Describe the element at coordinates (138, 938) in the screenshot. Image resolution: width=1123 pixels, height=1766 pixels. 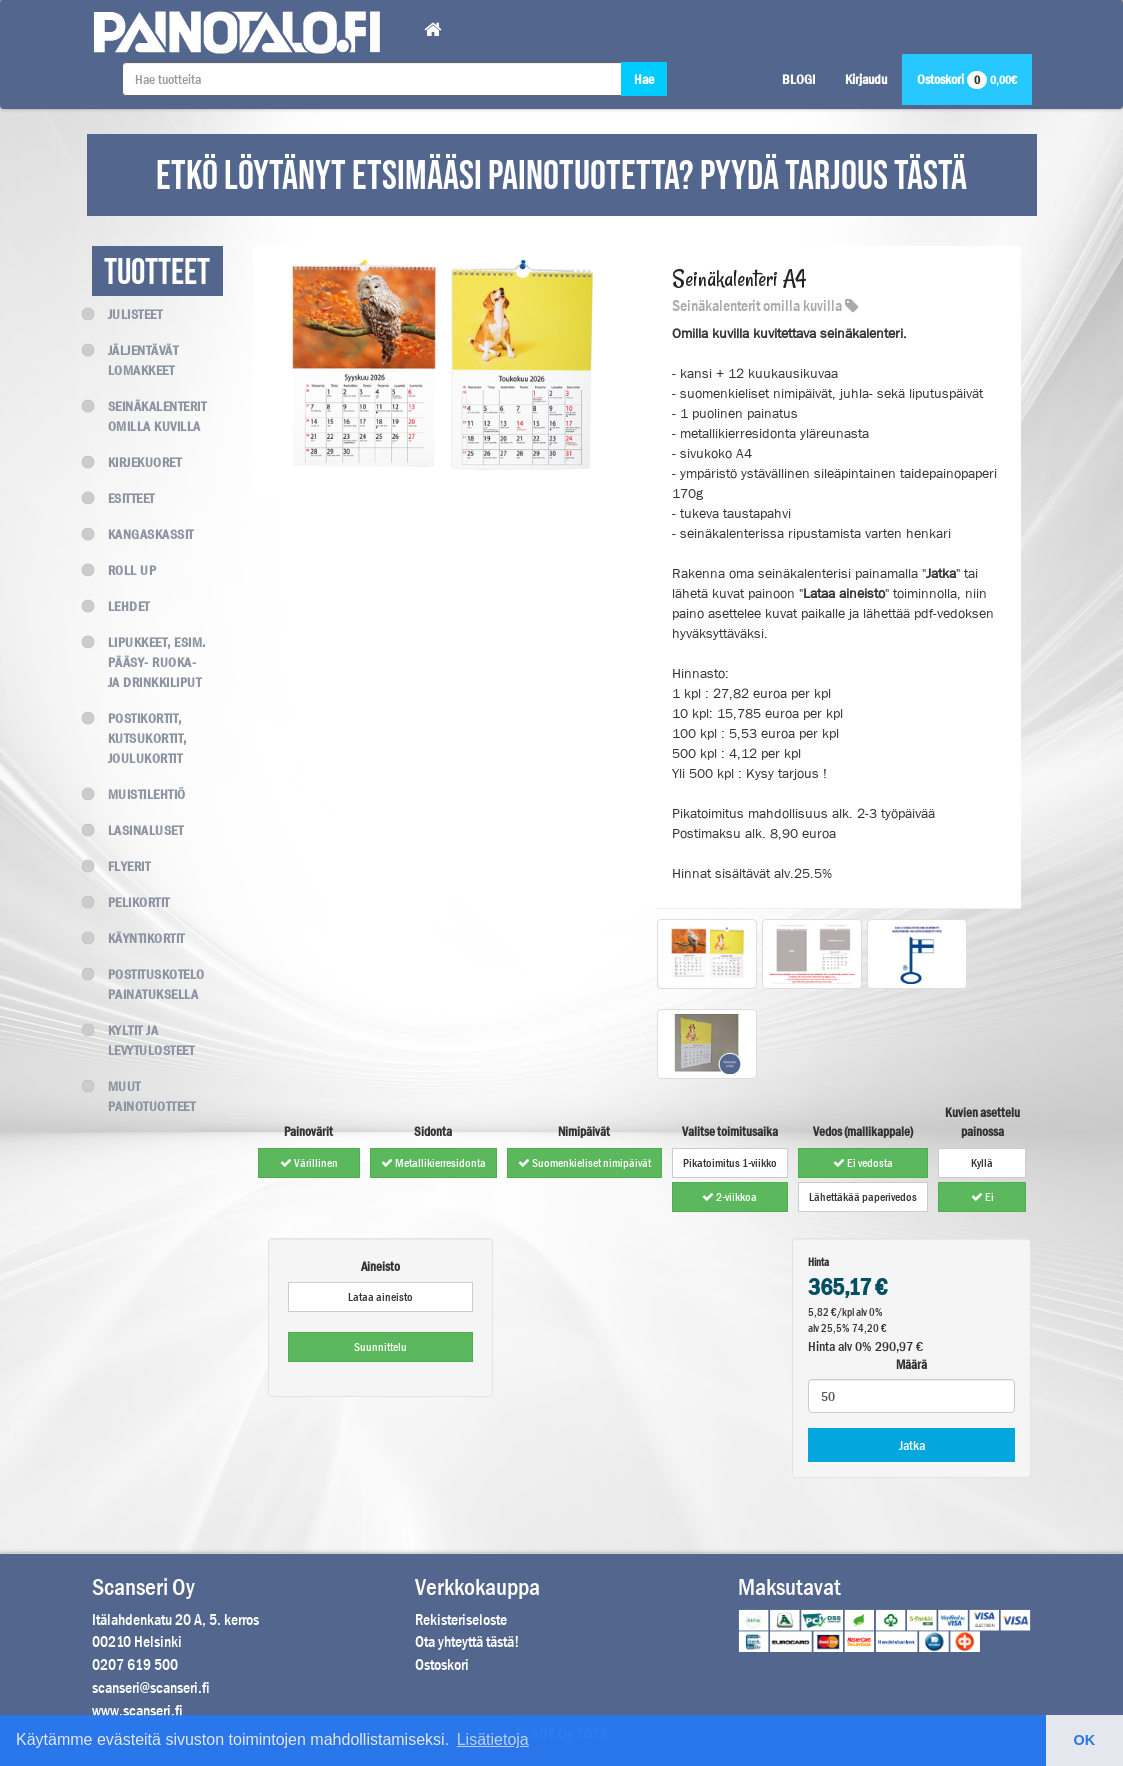
I see `Käyntikortit` at that location.